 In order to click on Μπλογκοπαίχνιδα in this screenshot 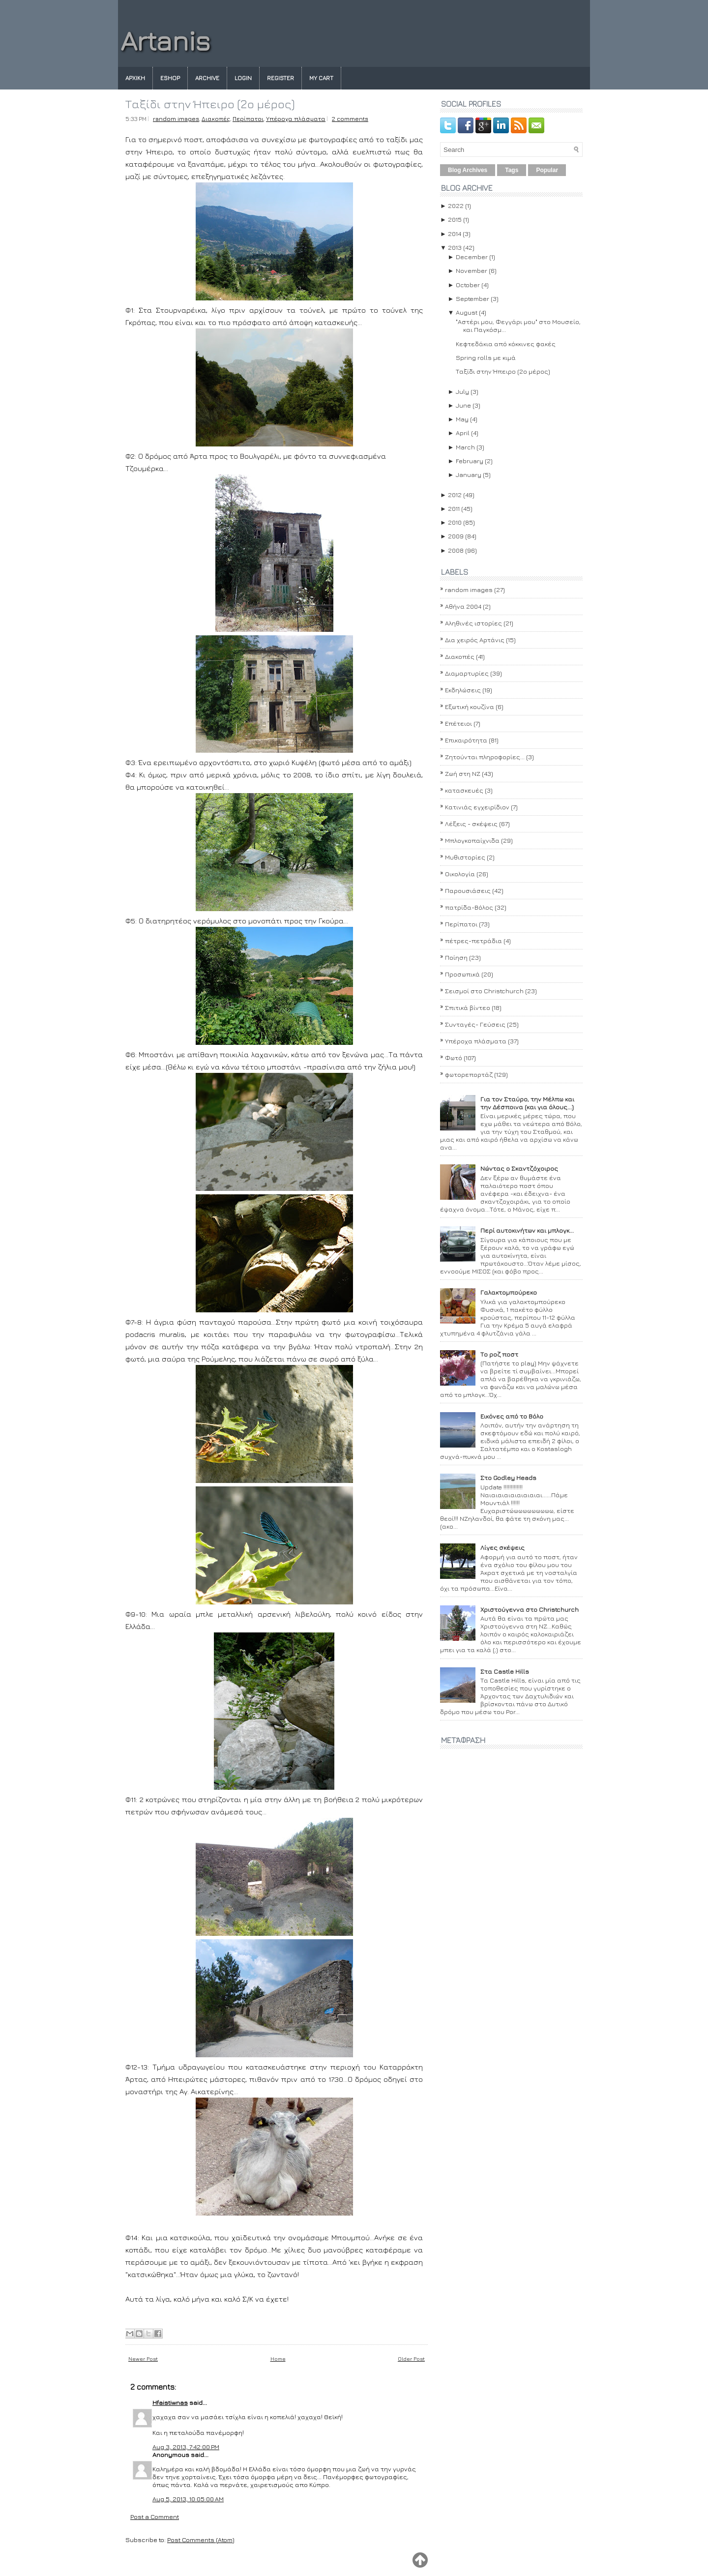, I will do `click(472, 840)`.